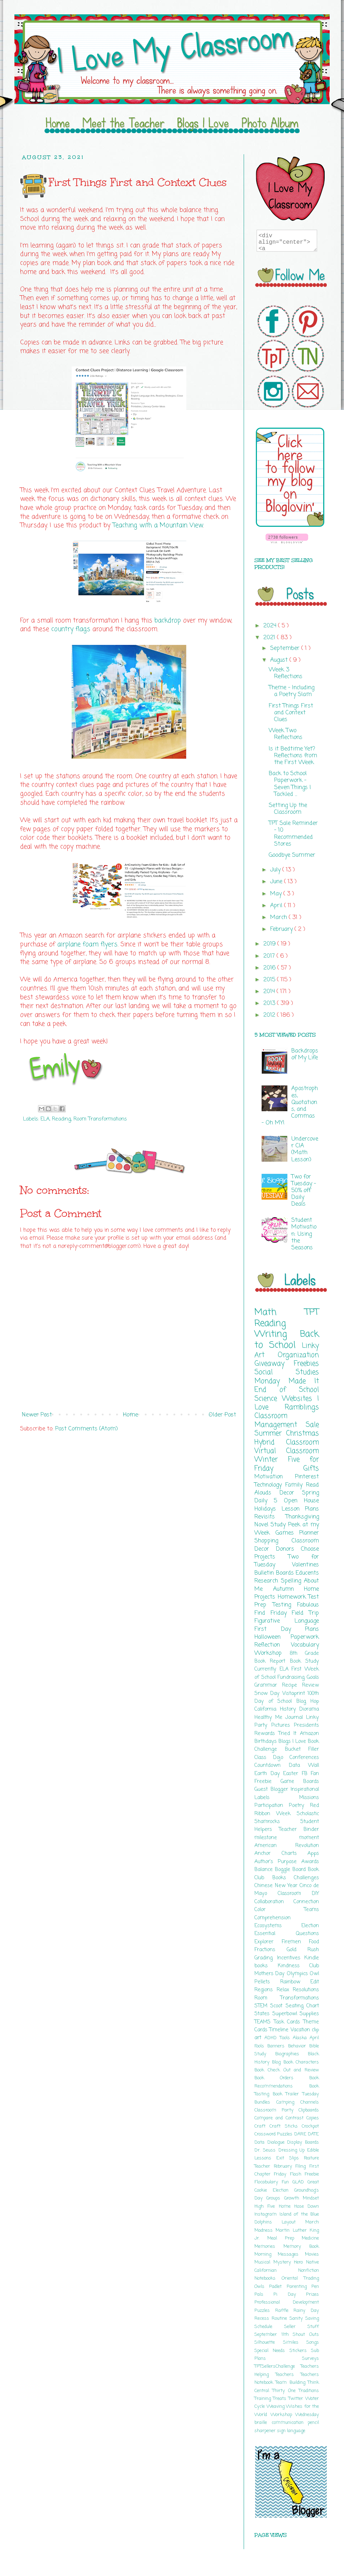 This screenshot has height=2576, width=344. Describe the element at coordinates (264, 2022) in the screenshot. I see `TEAMS` at that location.